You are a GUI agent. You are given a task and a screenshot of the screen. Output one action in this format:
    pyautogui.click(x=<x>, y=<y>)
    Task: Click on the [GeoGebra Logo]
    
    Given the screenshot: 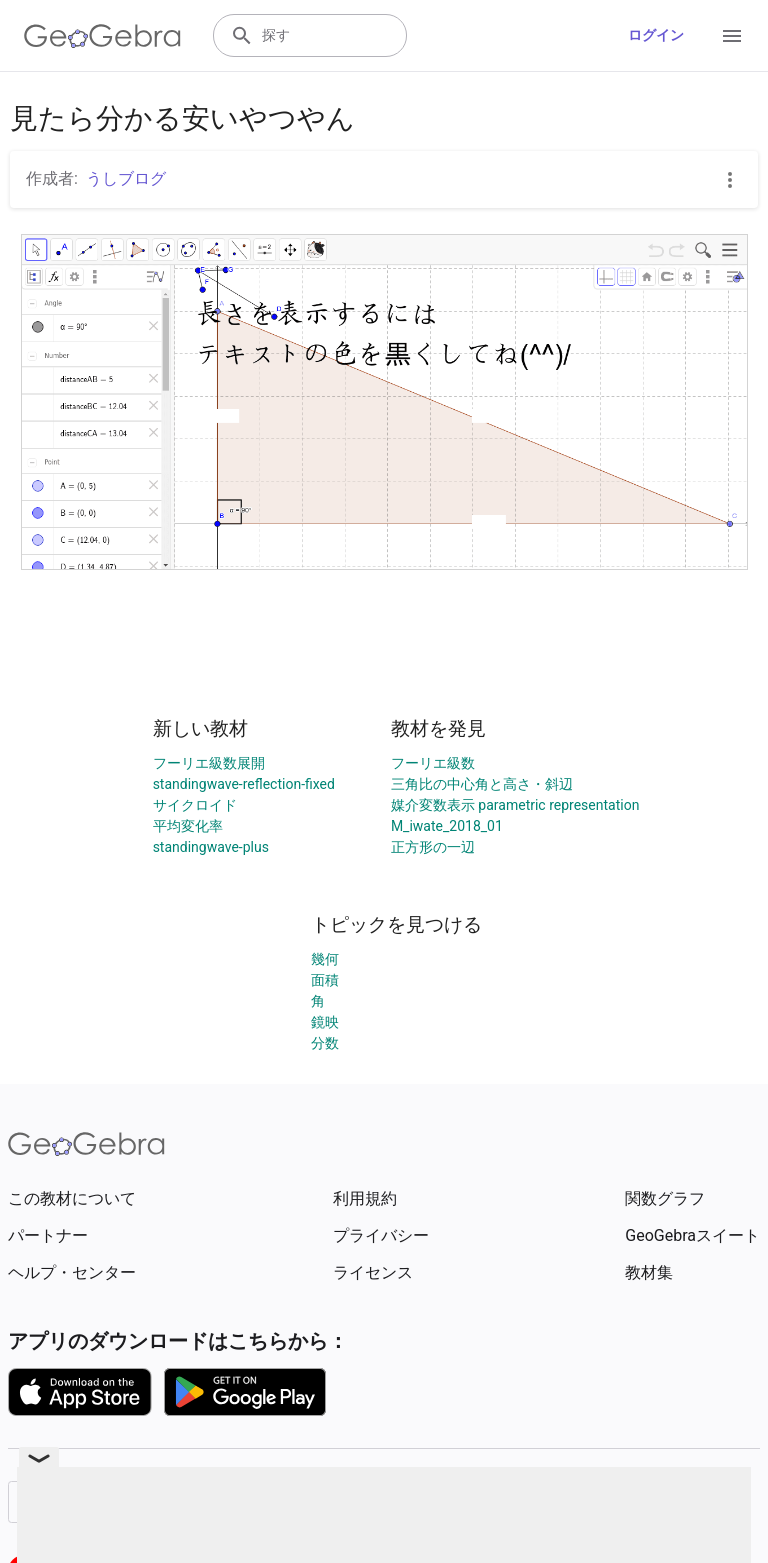 What is the action you would take?
    pyautogui.click(x=102, y=36)
    